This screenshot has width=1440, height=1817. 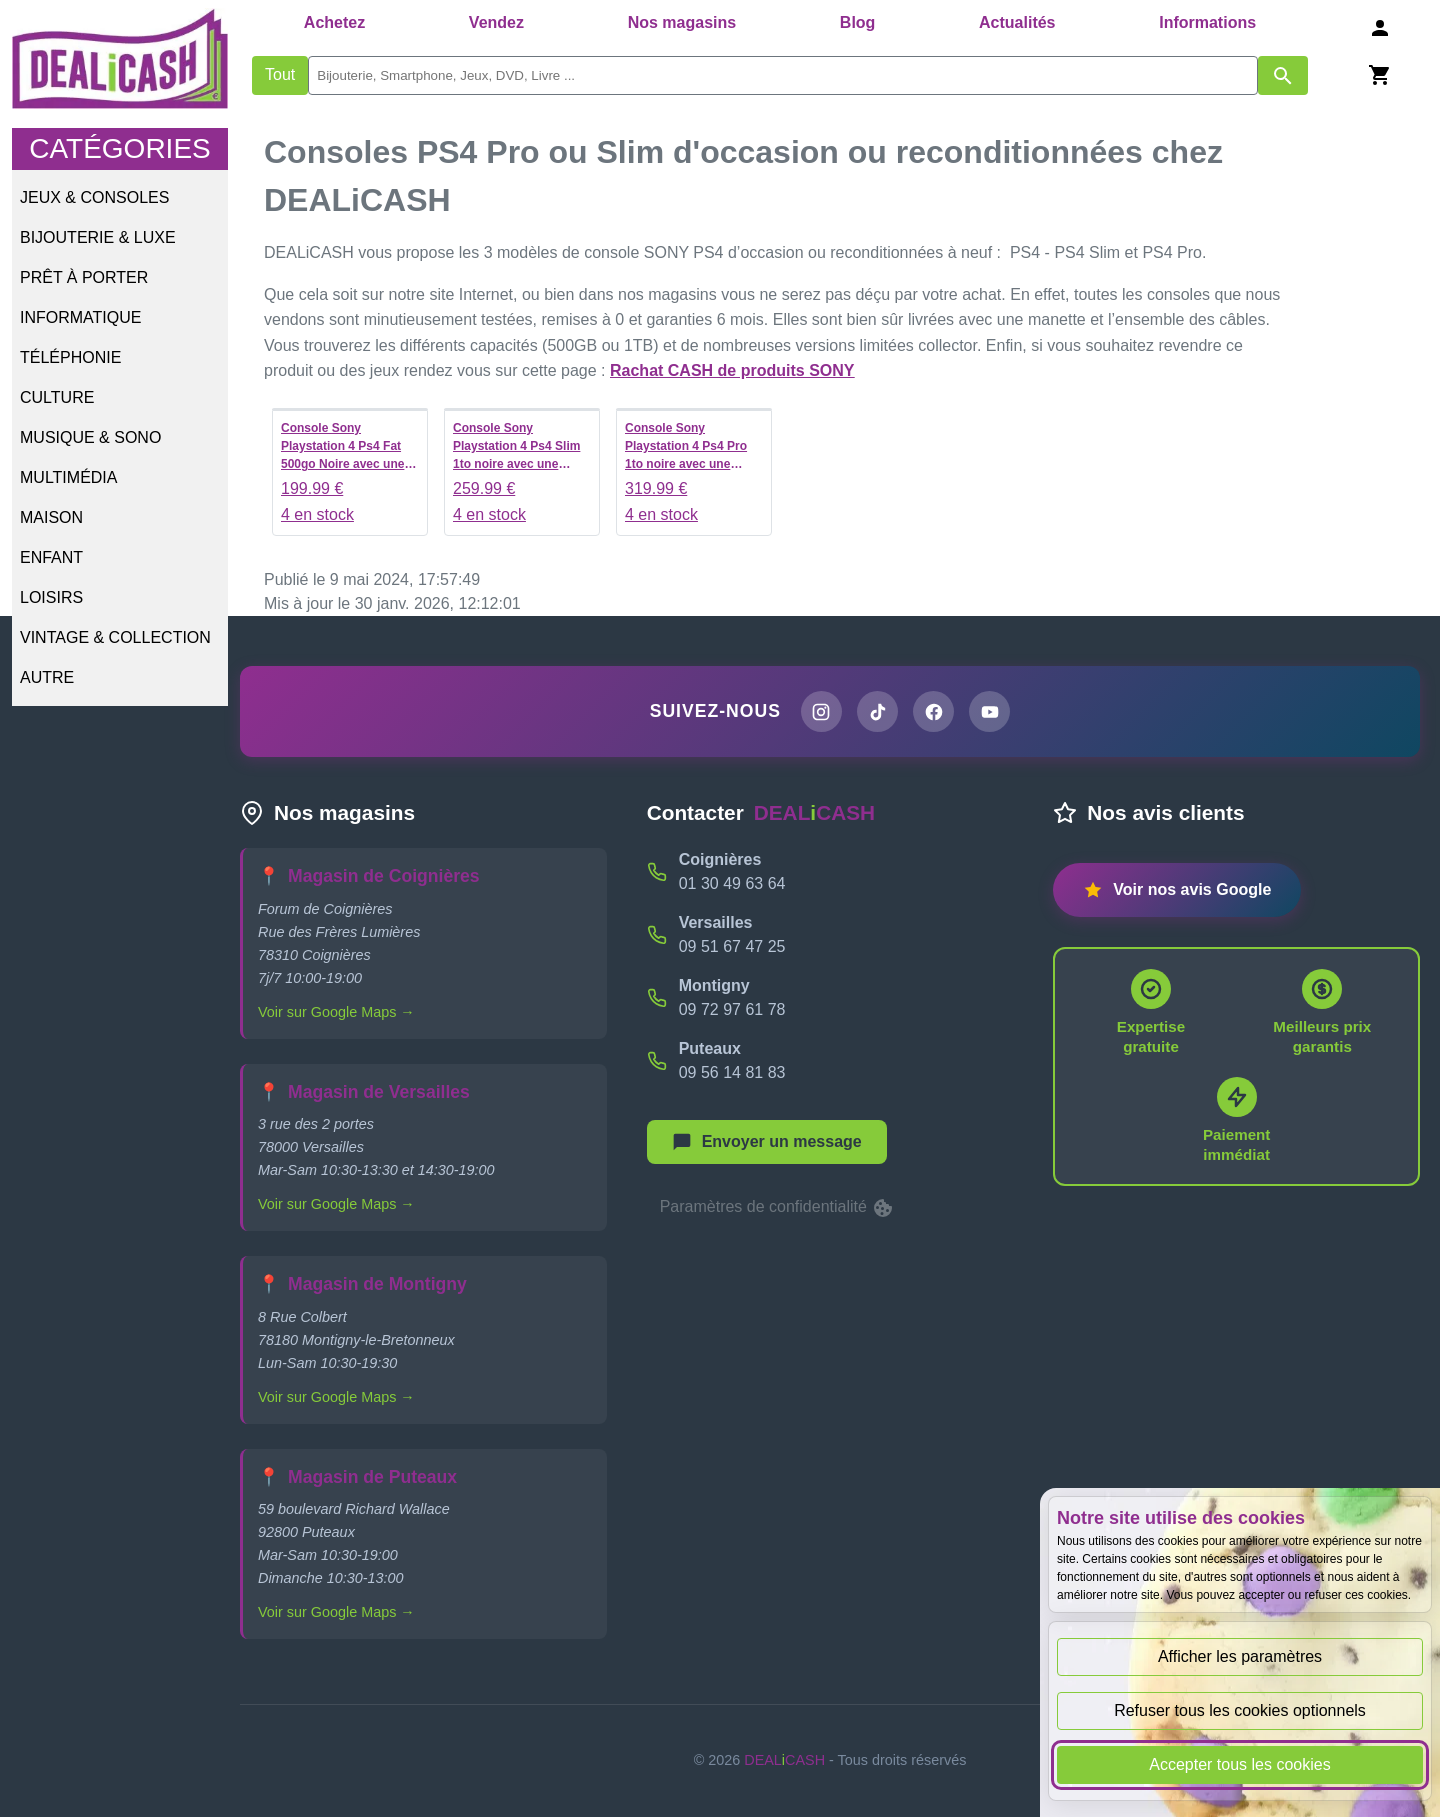 I want to click on Actualités, so click(x=1017, y=22).